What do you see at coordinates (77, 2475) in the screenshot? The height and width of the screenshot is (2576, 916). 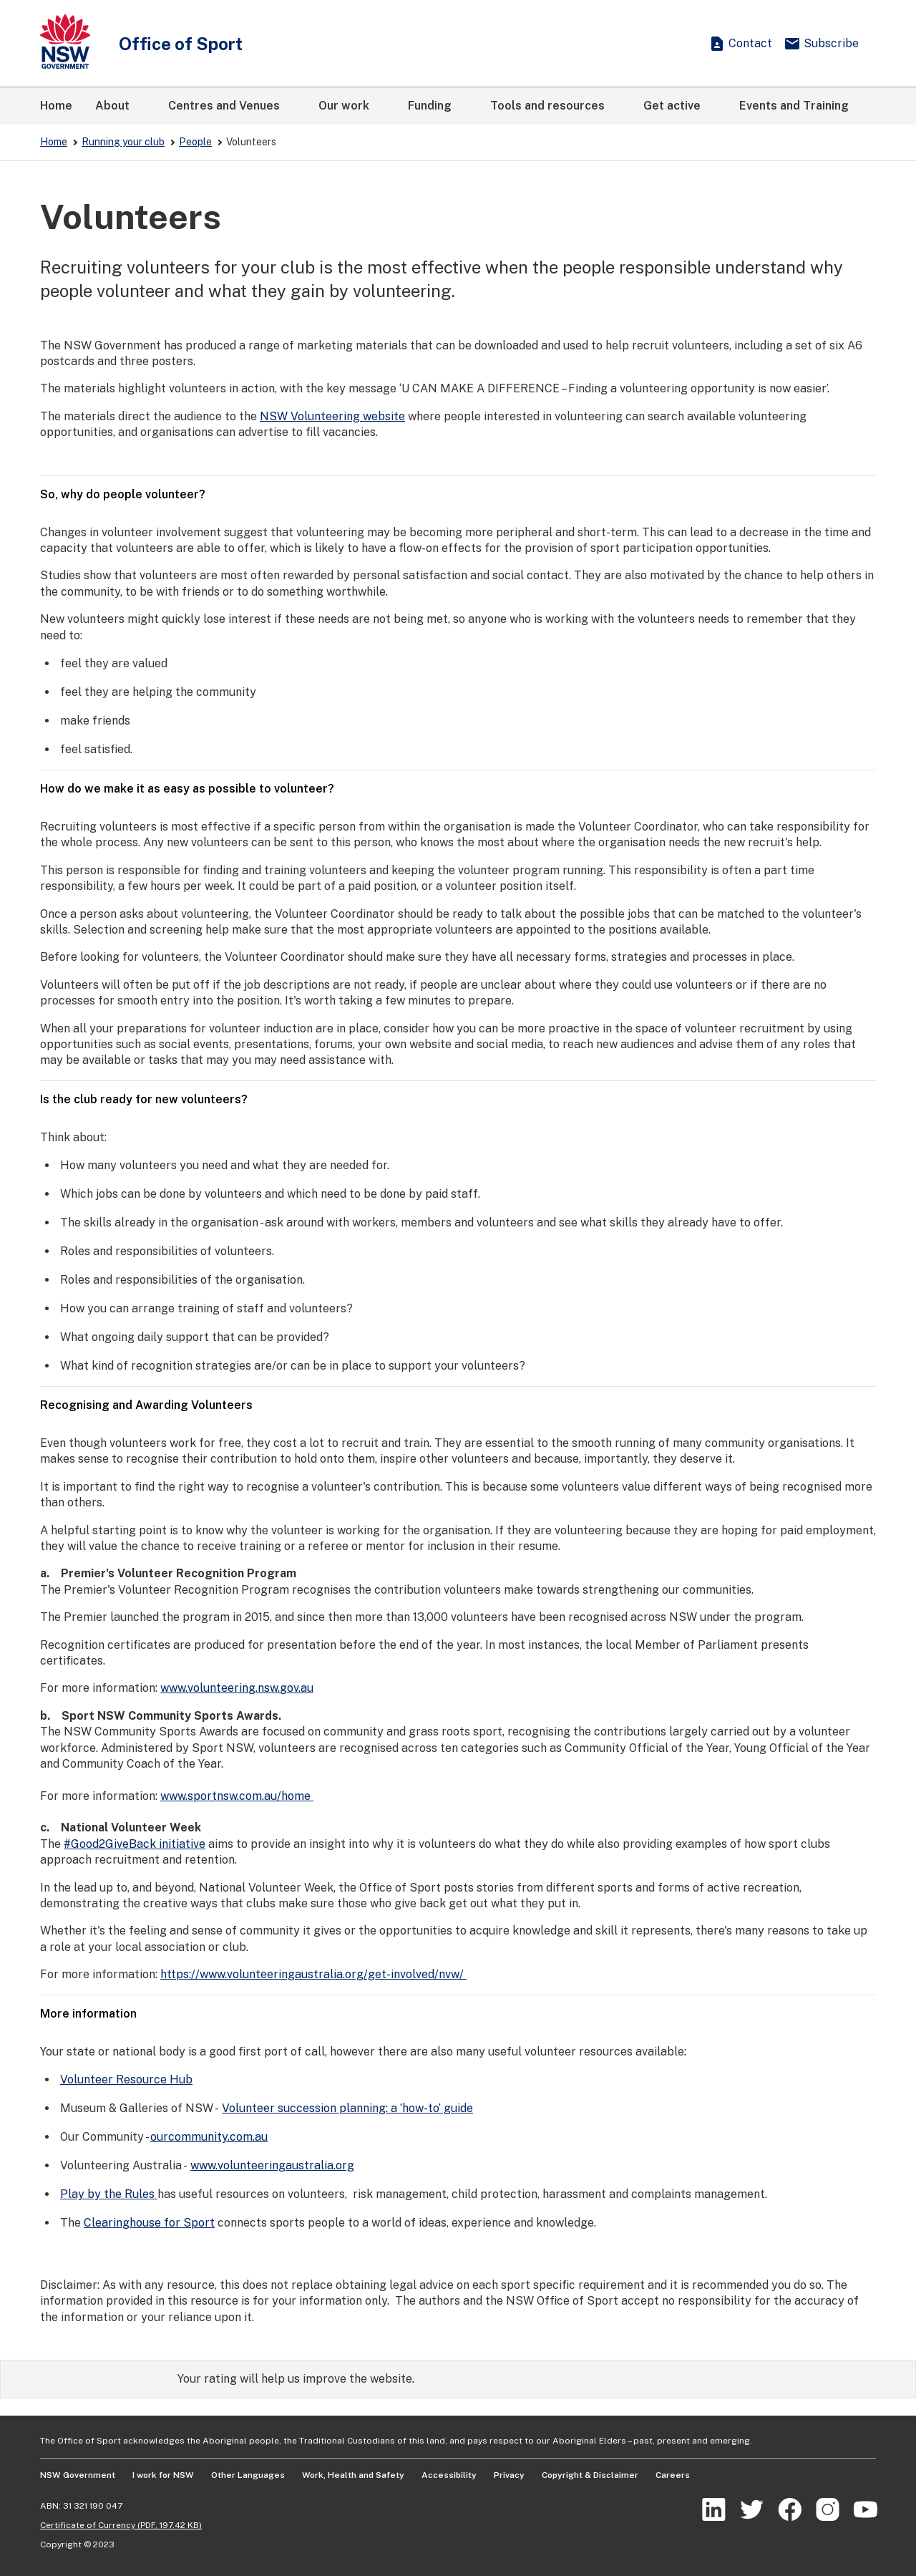 I see `NSW Government` at bounding box center [77, 2475].